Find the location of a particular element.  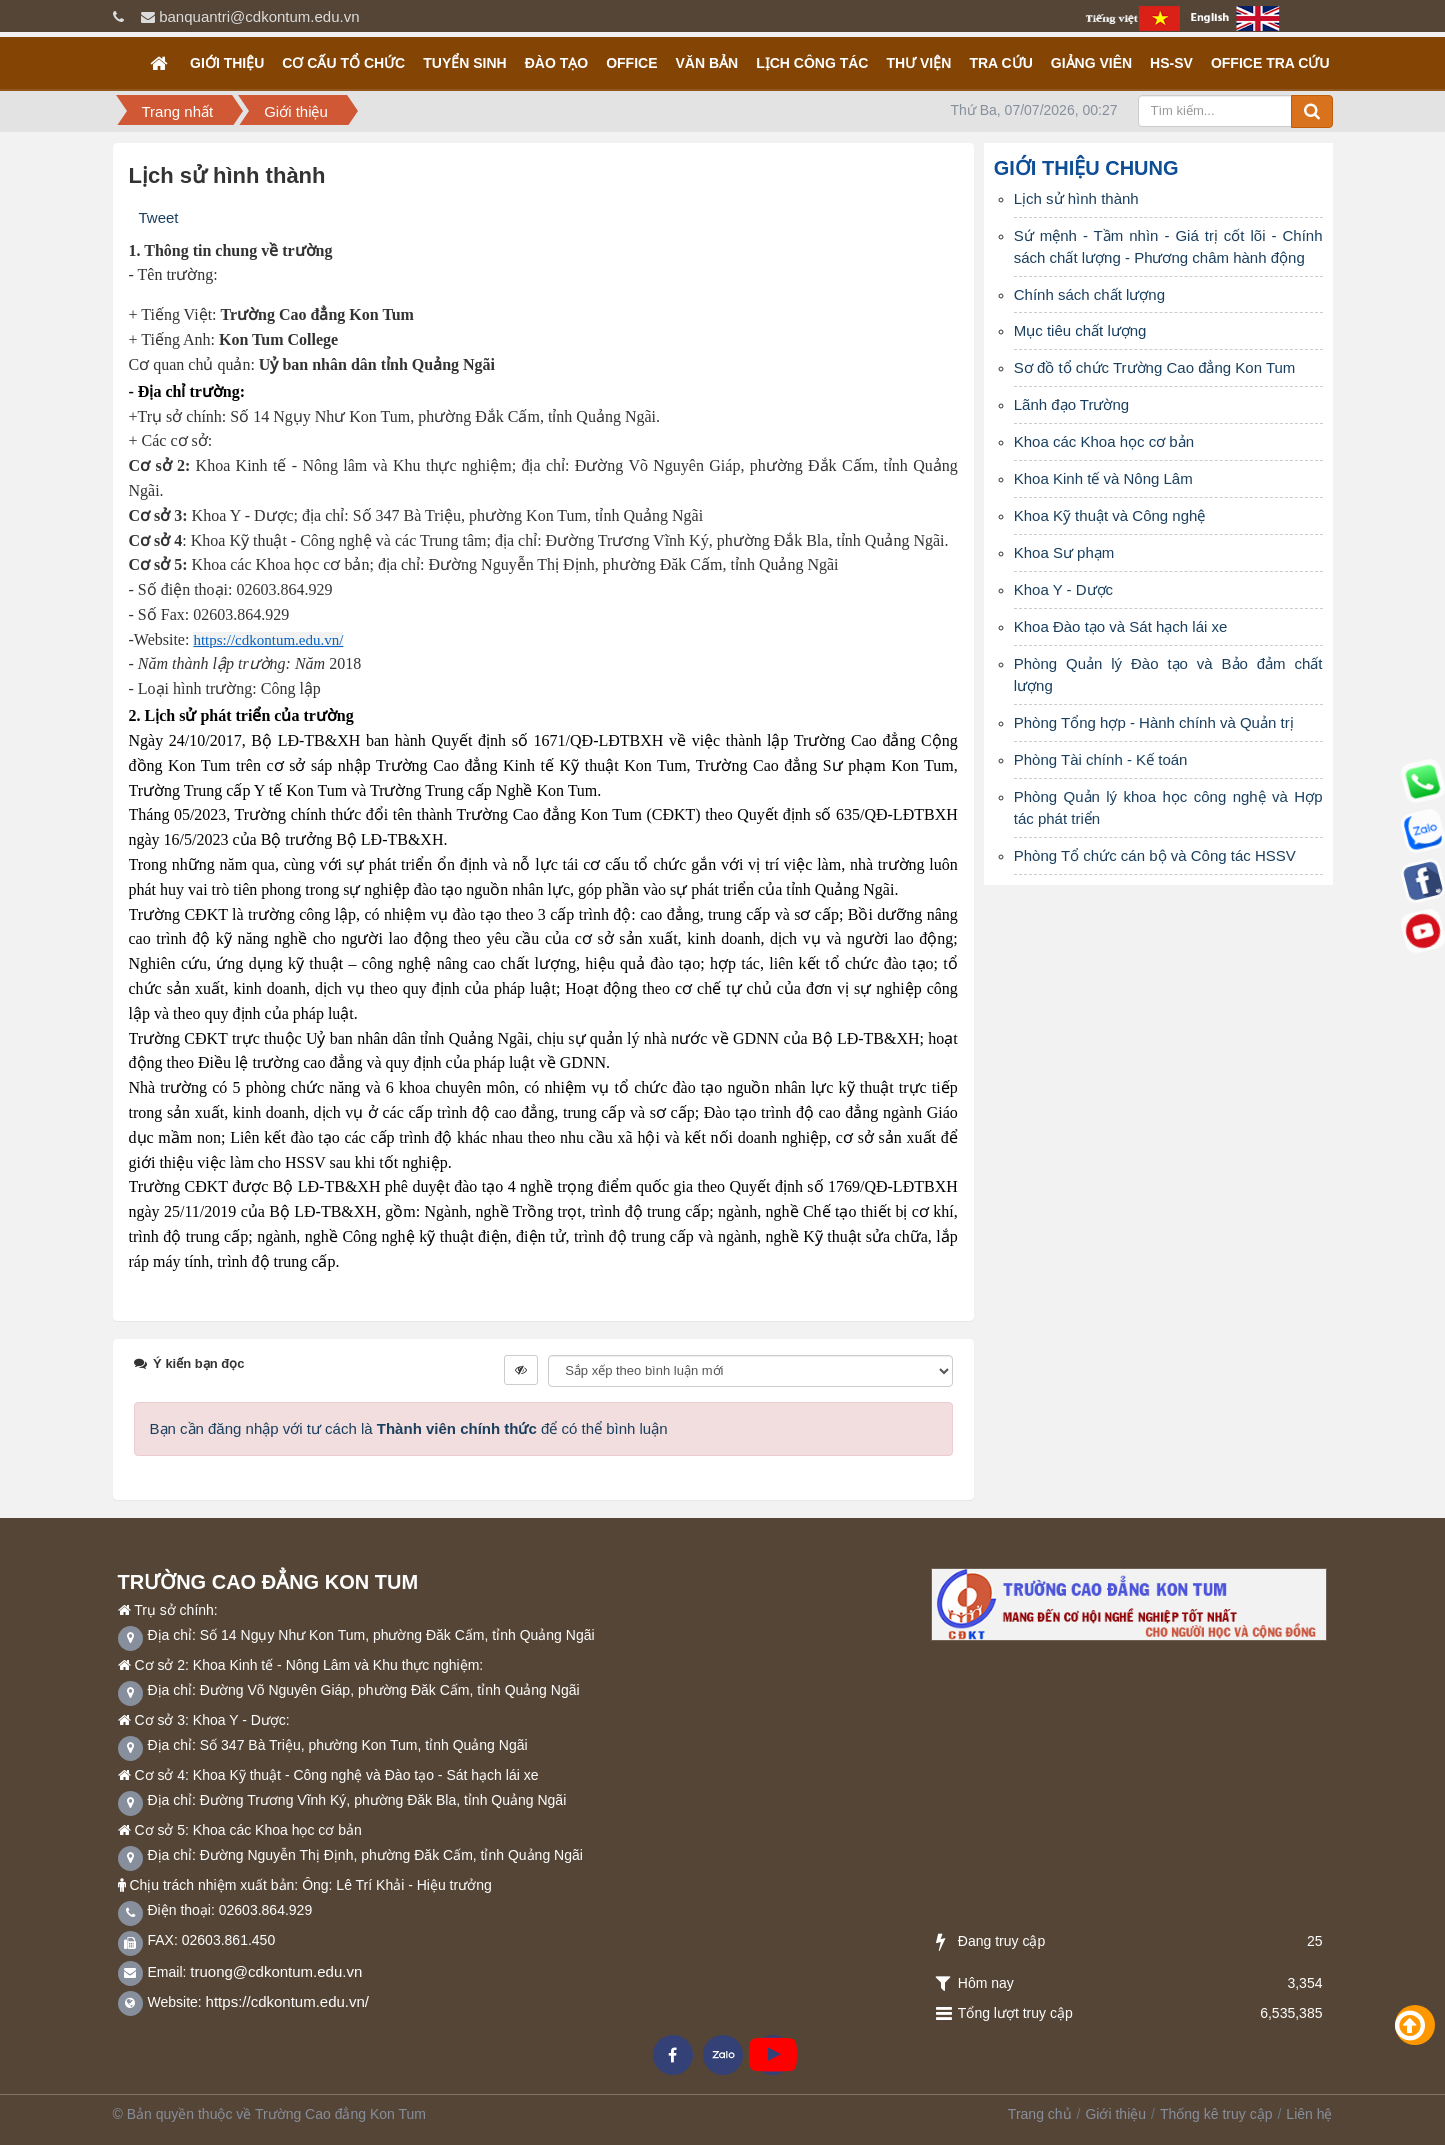

GIẢNG VIÊN is located at coordinates (1091, 63).